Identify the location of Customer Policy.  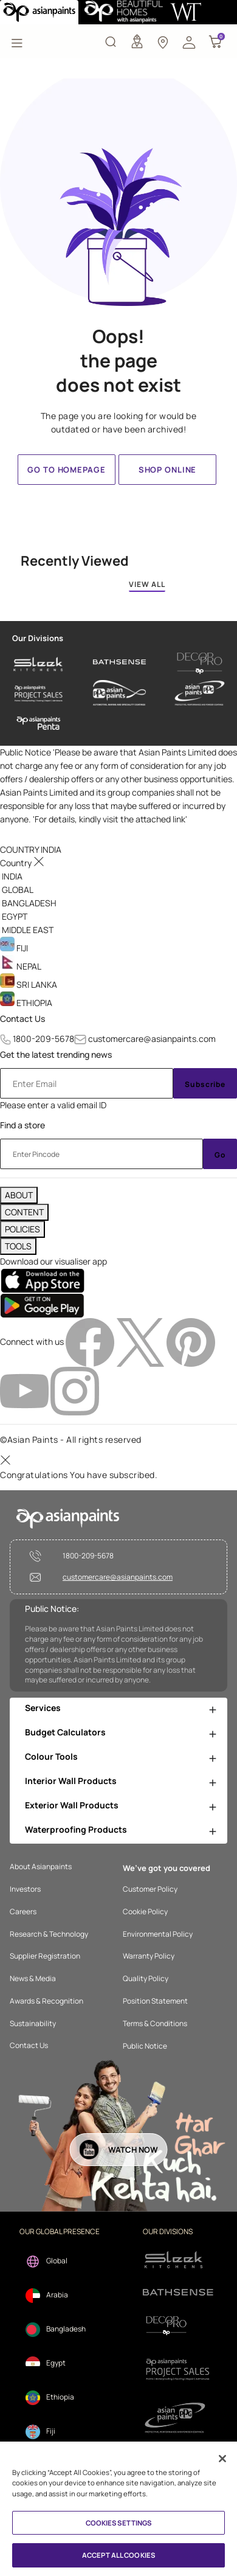
(150, 1889).